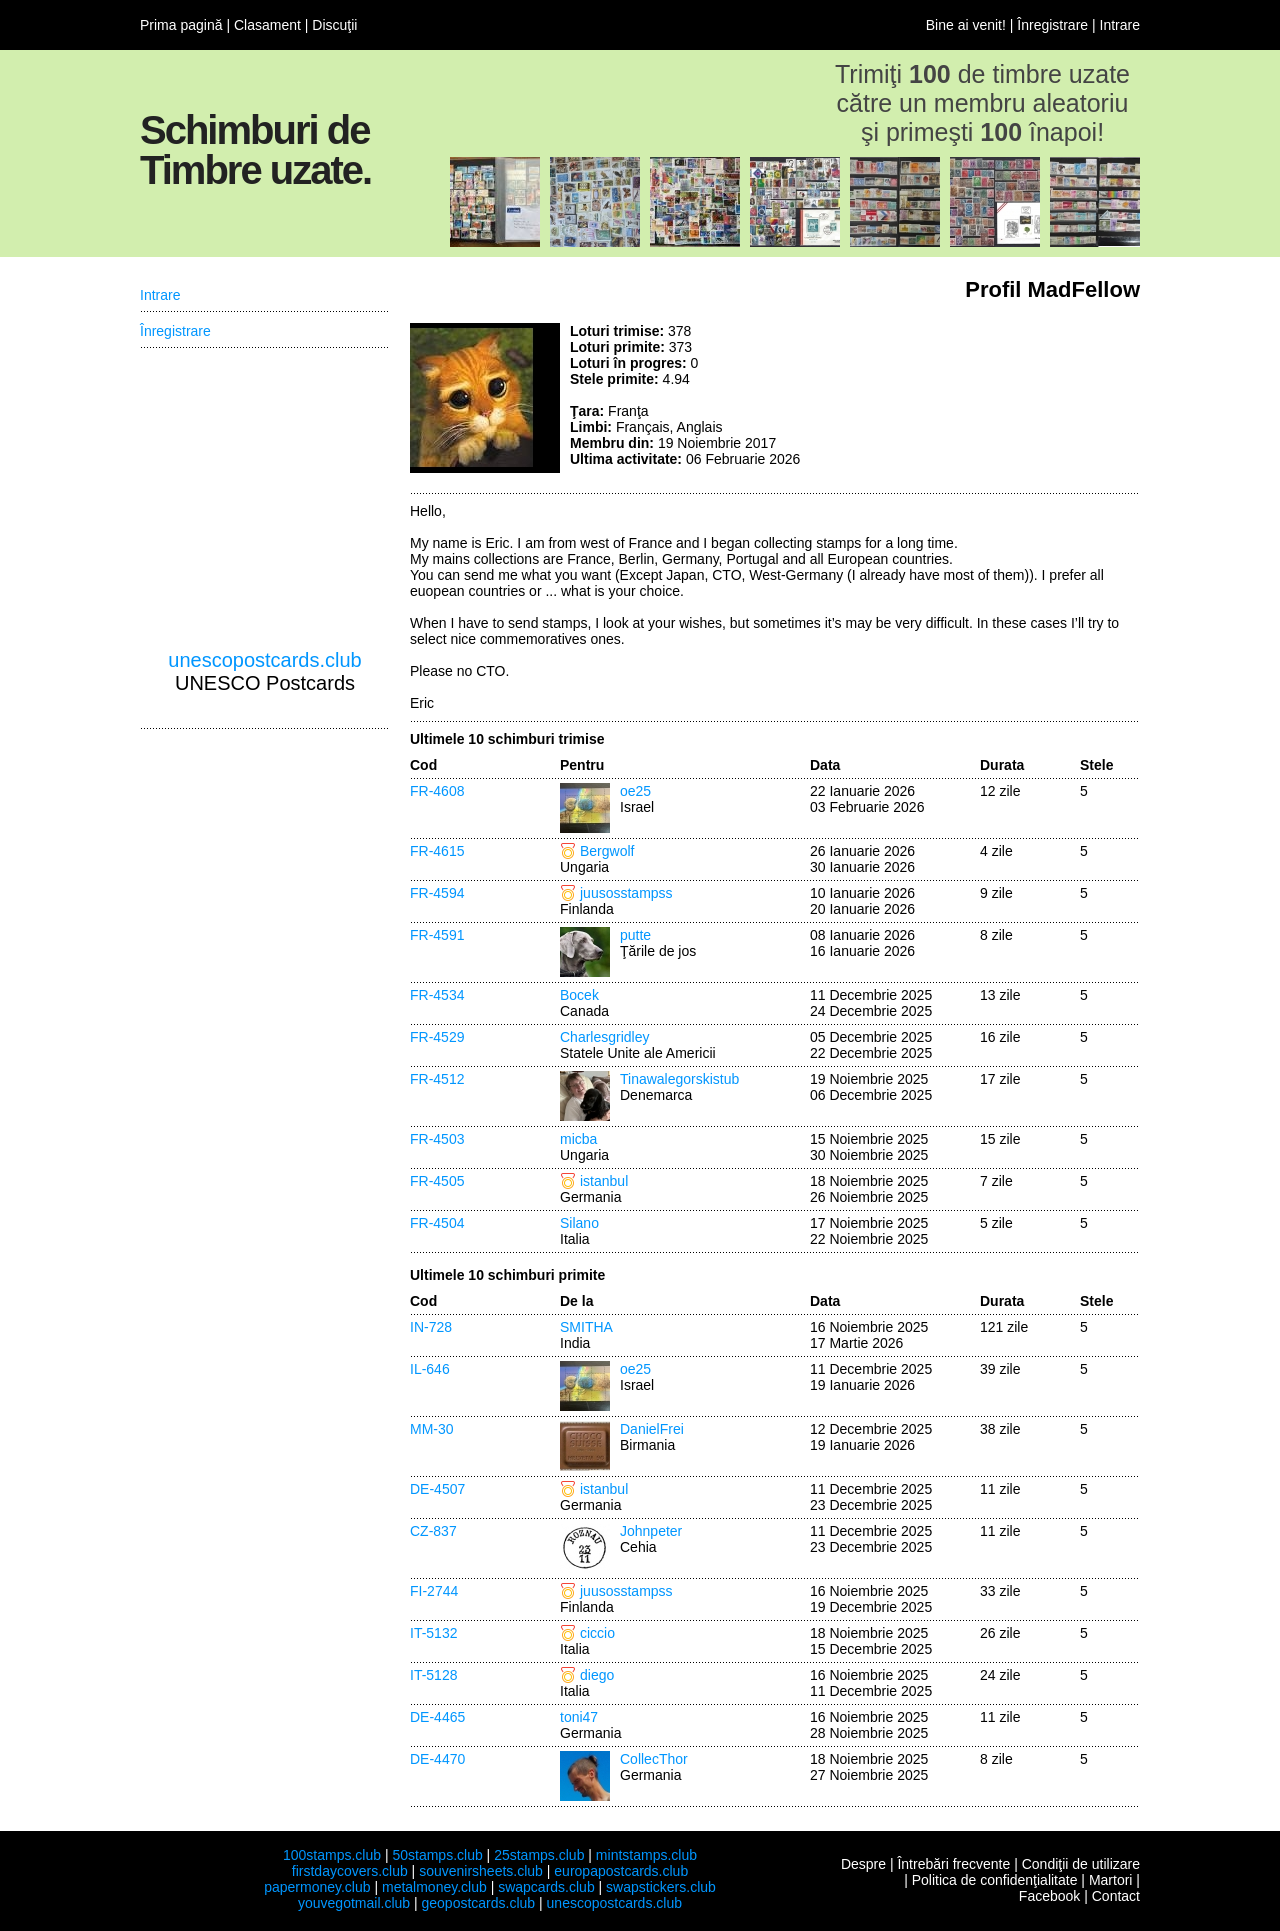 The width and height of the screenshot is (1280, 1931). I want to click on Johnpeter, so click(651, 1531).